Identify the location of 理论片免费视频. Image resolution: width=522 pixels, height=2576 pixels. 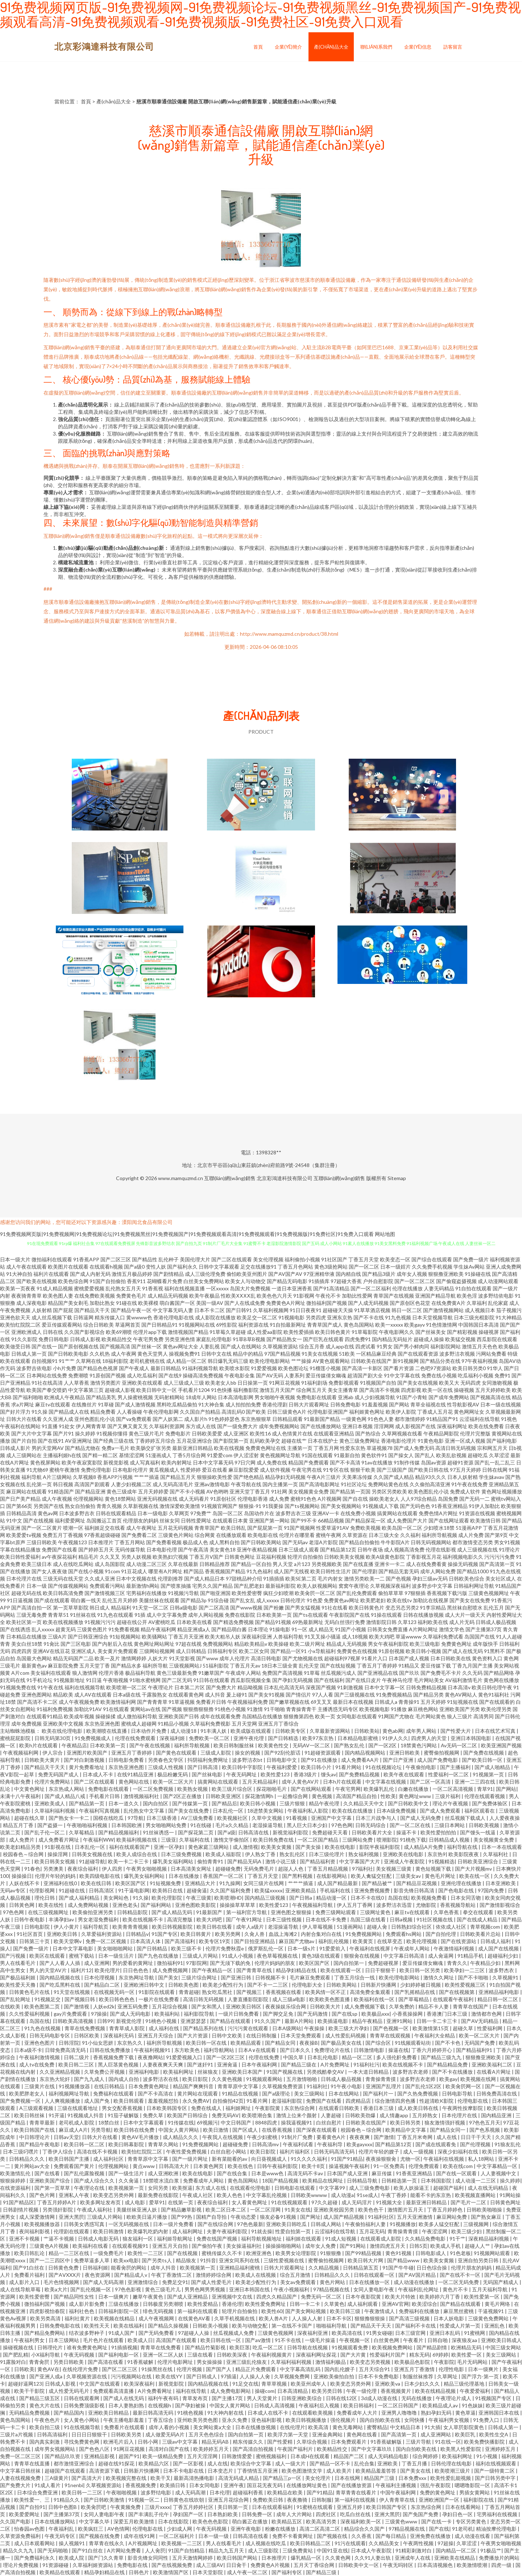
(21, 2565).